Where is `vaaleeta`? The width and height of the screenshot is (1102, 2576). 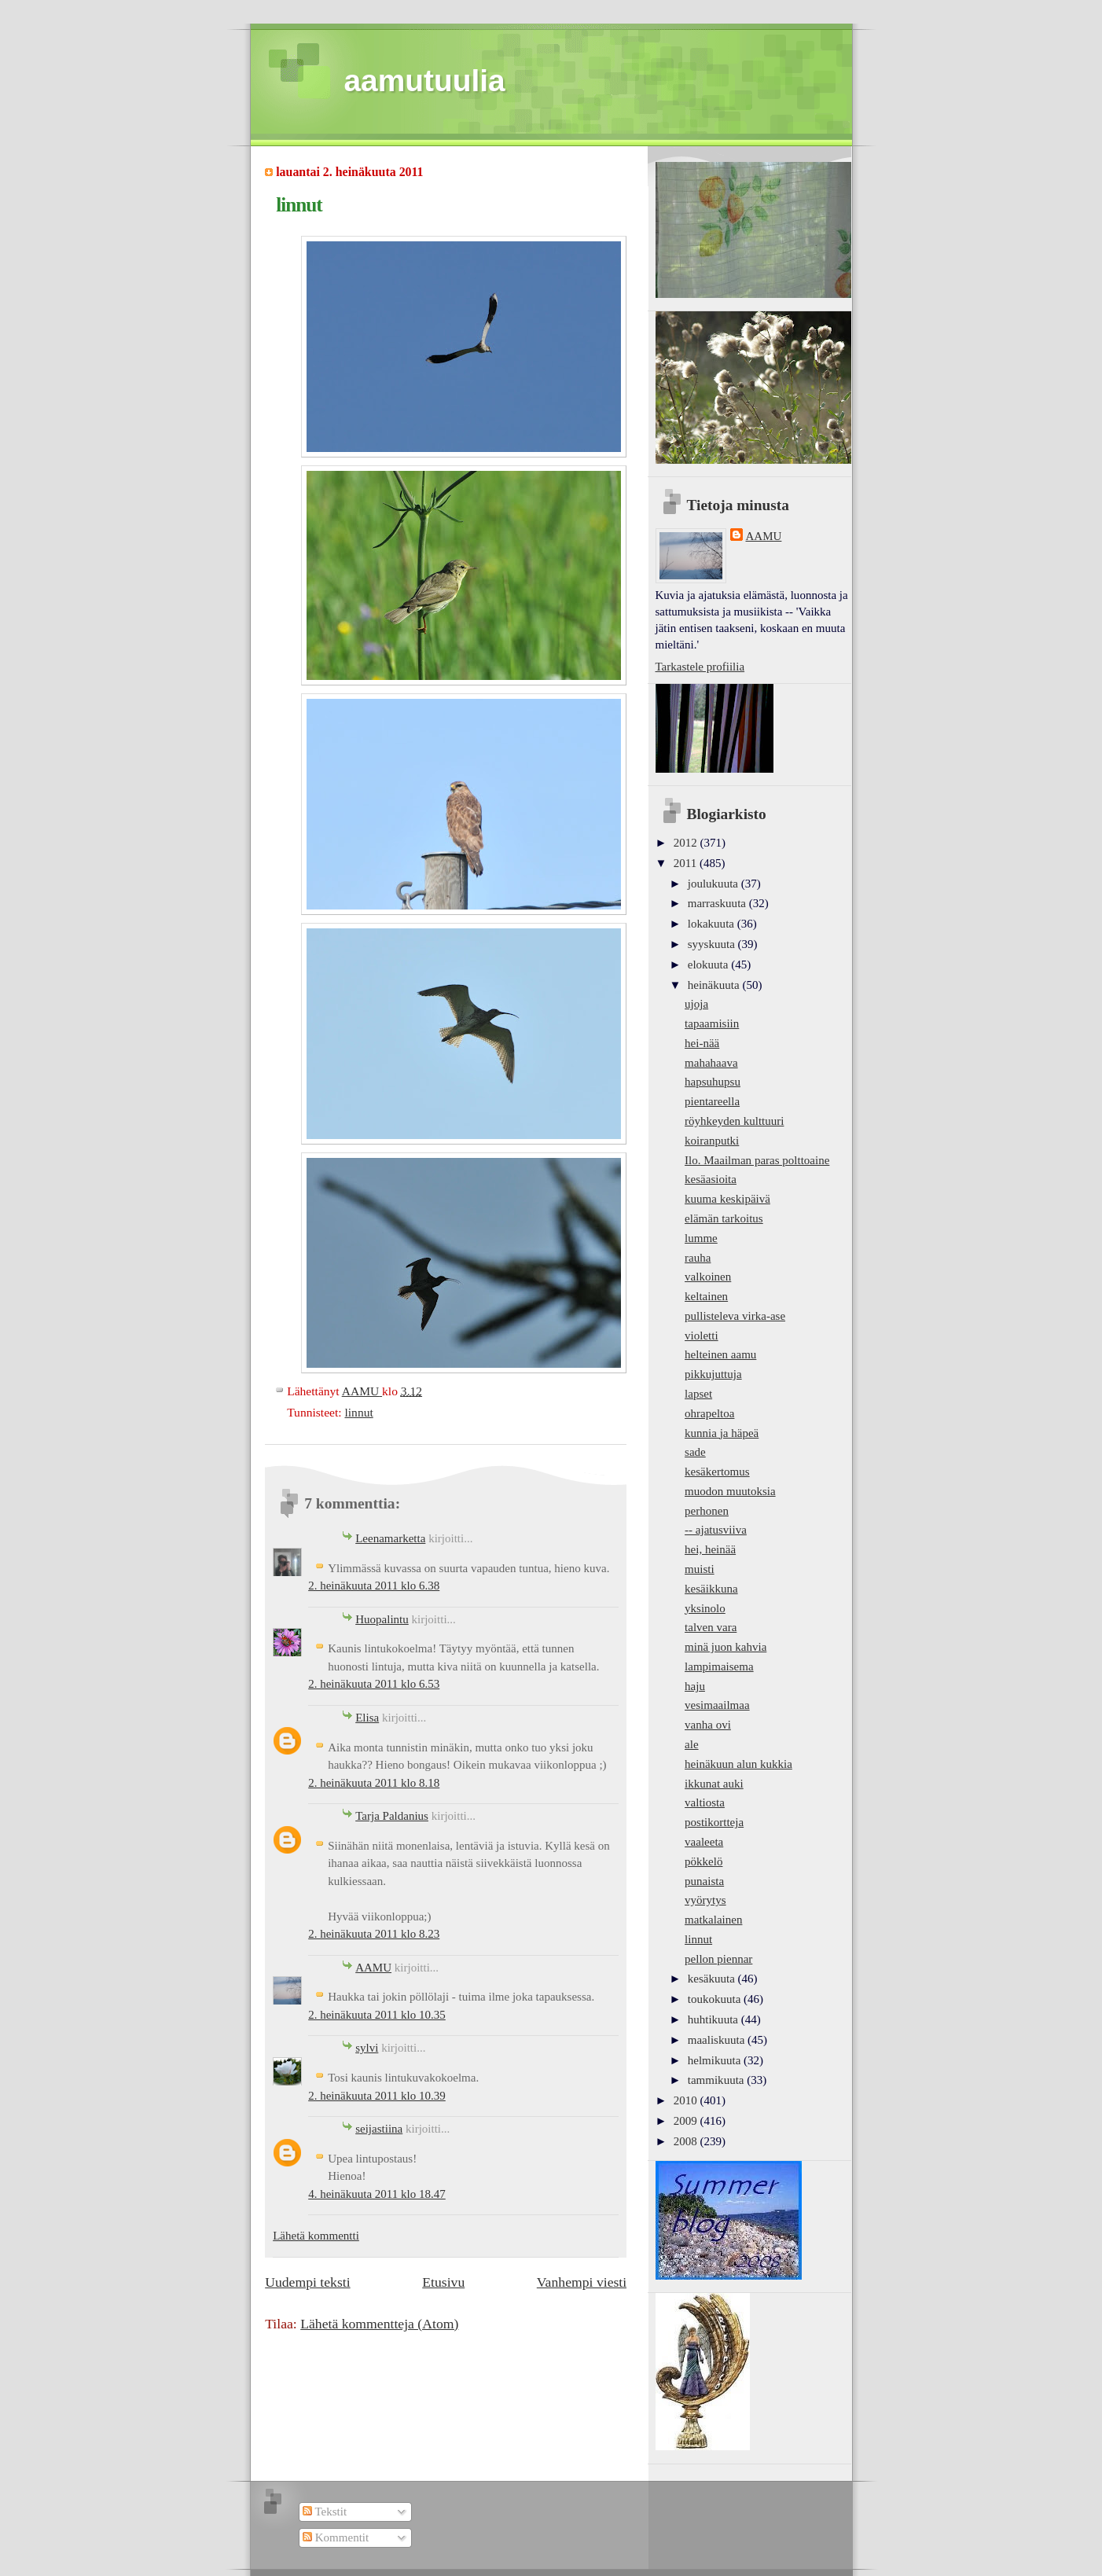
vaaleeta is located at coordinates (704, 1842).